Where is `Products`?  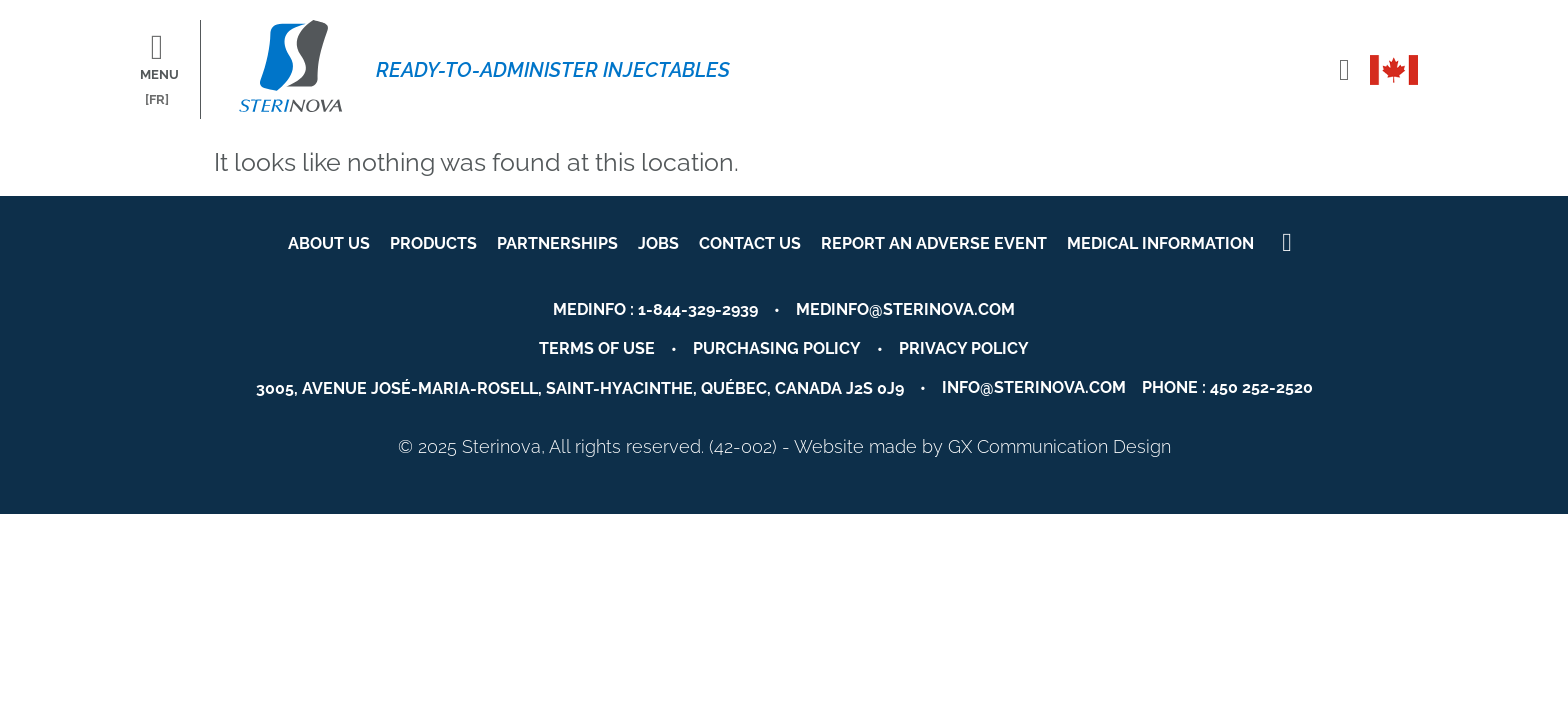 Products is located at coordinates (433, 243).